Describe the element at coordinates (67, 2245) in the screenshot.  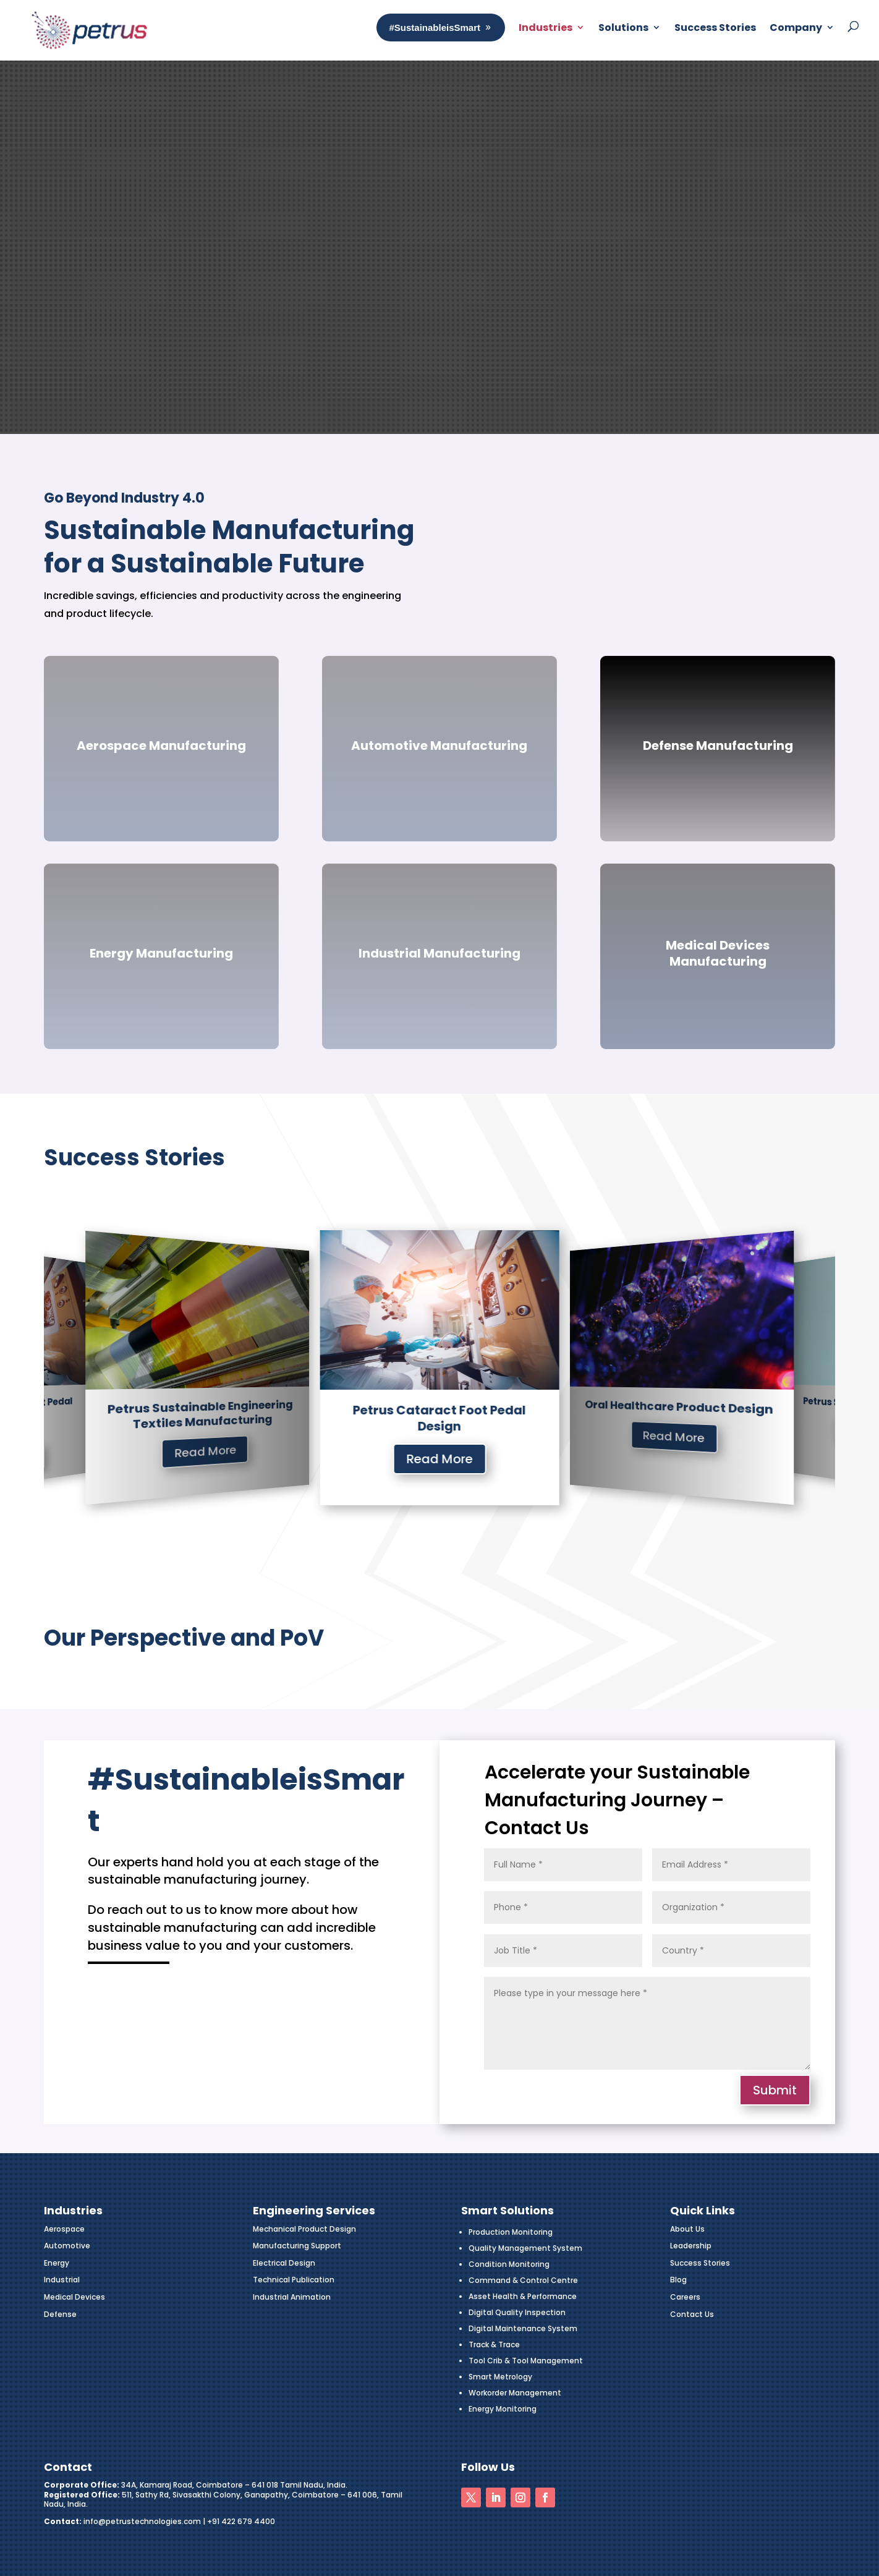
I see `Automotive` at that location.